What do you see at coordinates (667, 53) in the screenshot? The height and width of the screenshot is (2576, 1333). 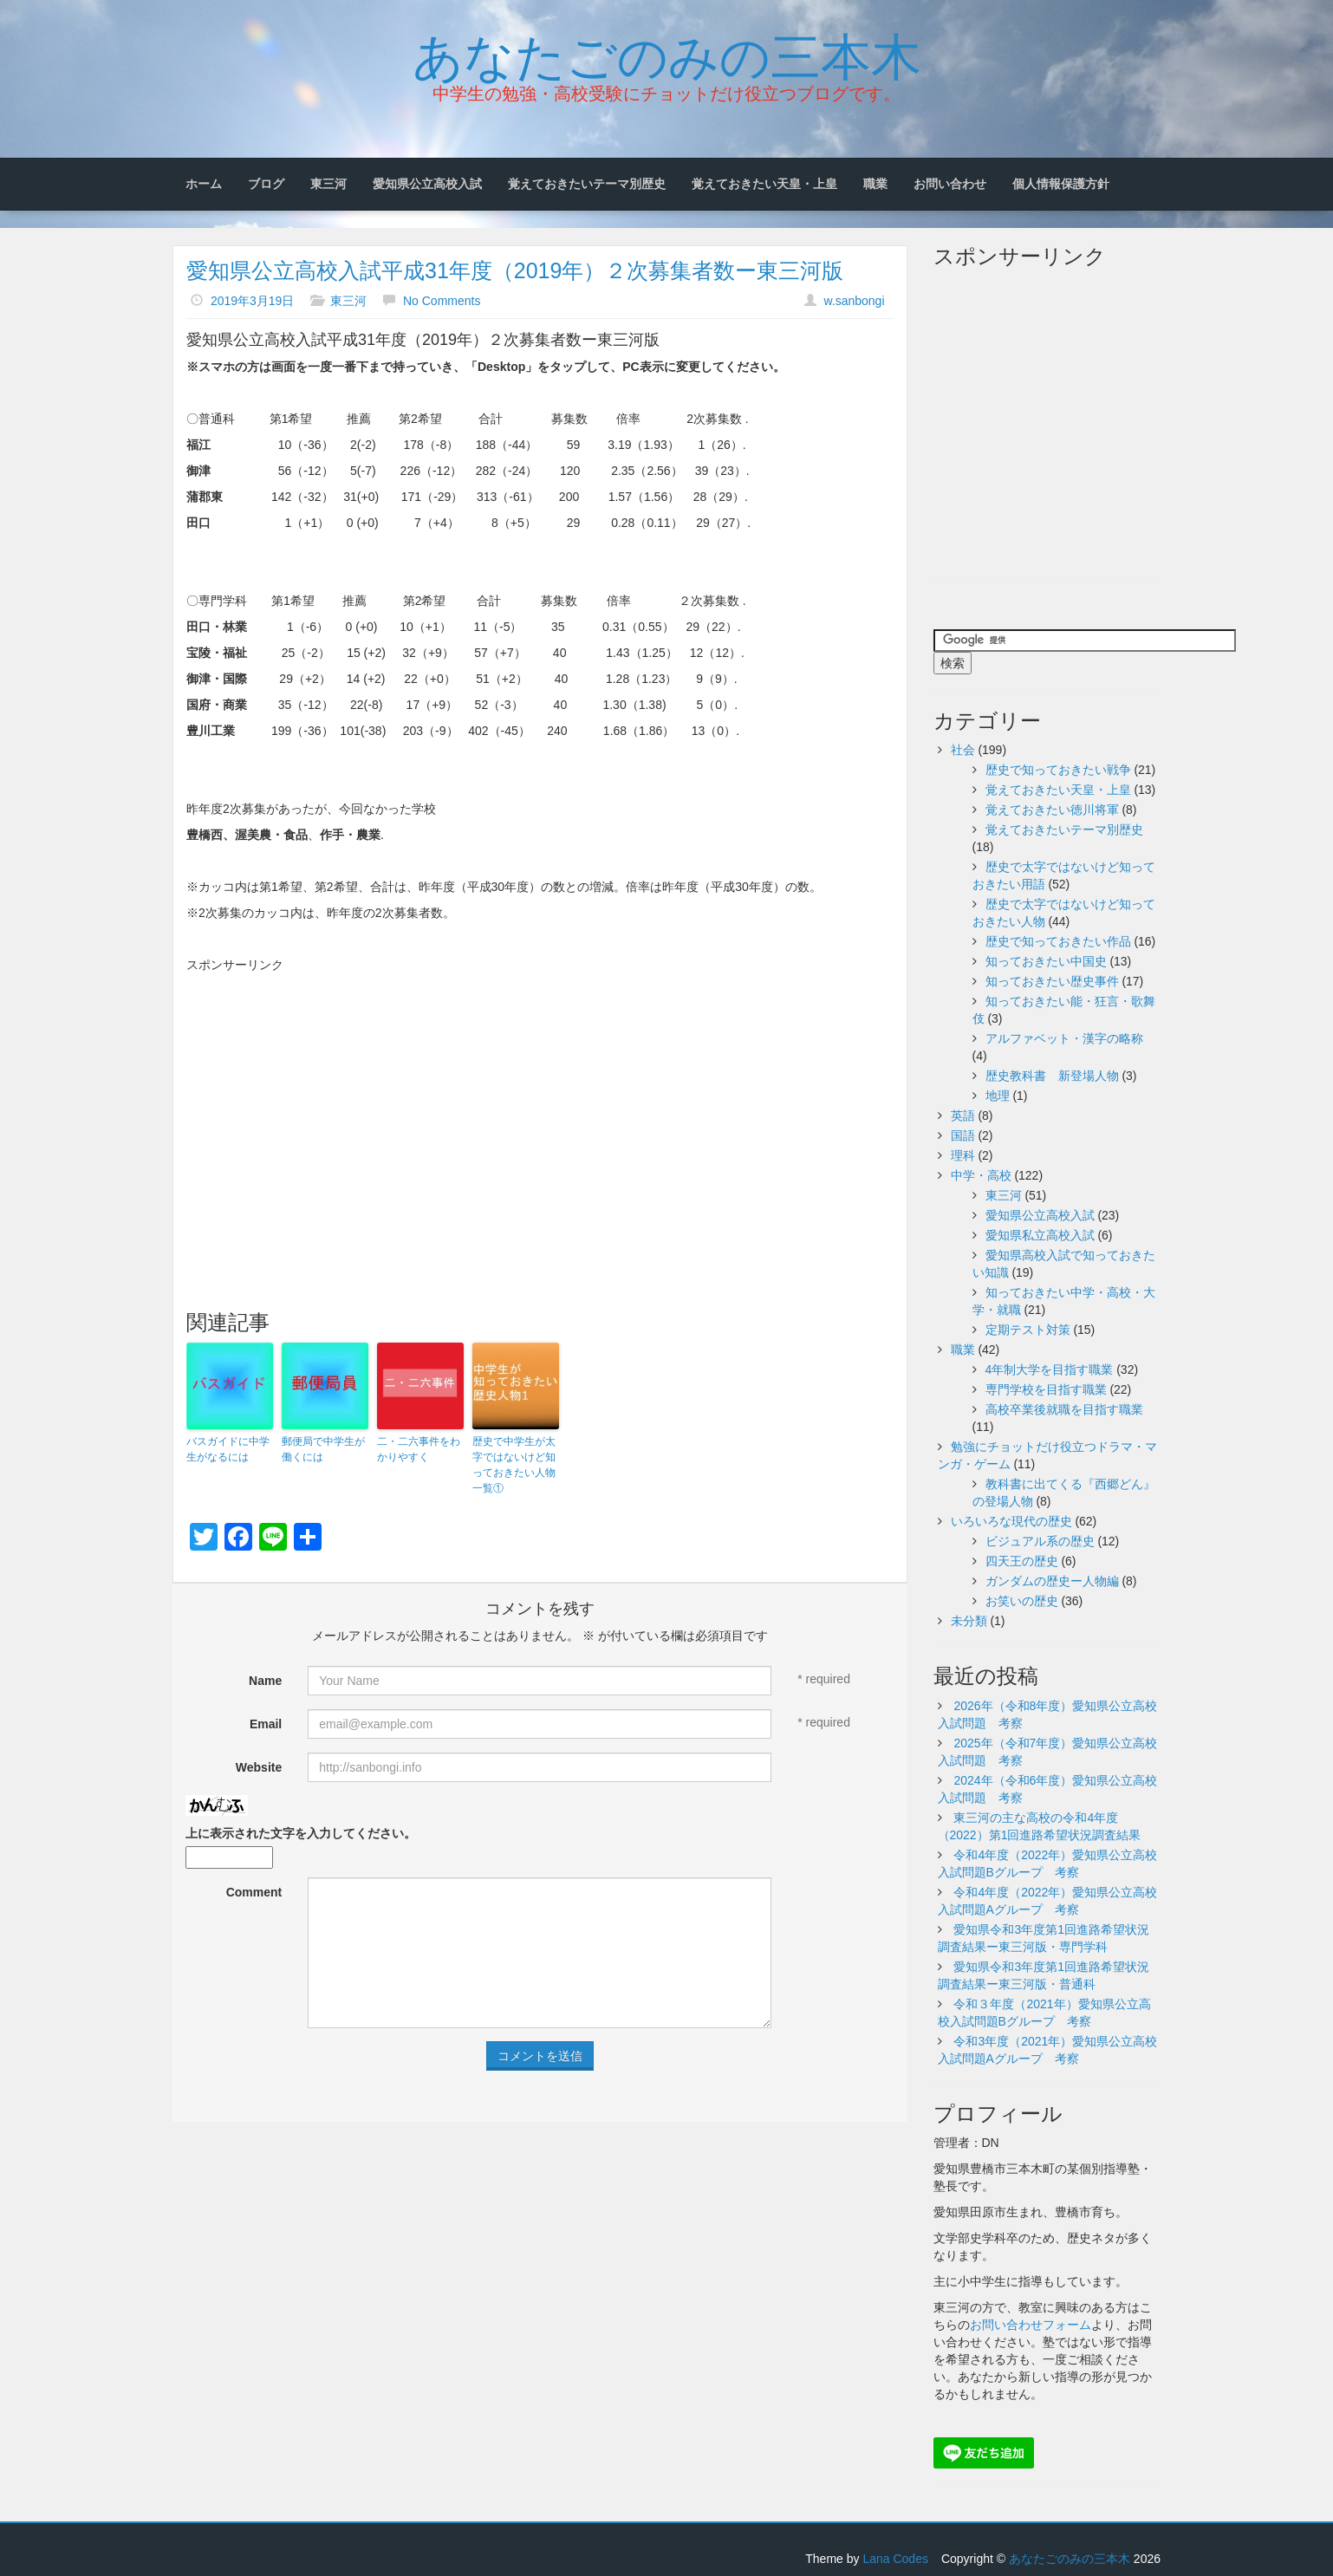 I see `あなたごのみの三本木` at bounding box center [667, 53].